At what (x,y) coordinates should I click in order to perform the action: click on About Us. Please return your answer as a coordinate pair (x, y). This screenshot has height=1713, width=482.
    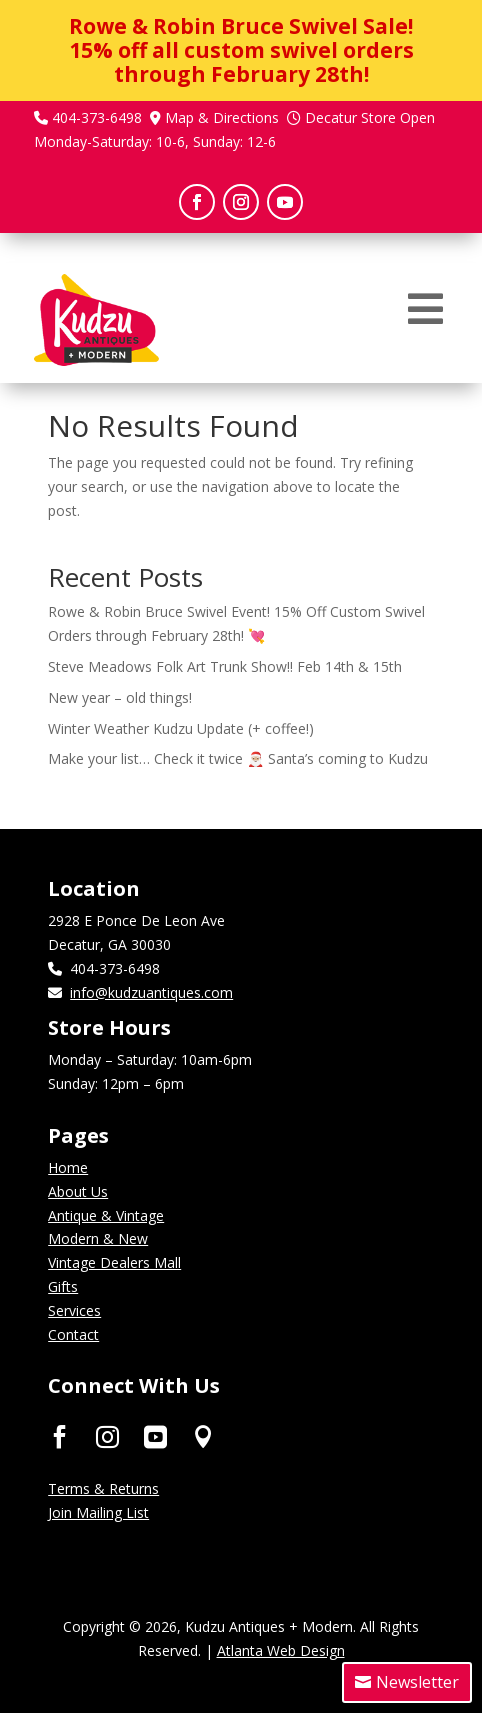
    Looking at the image, I should click on (78, 1191).